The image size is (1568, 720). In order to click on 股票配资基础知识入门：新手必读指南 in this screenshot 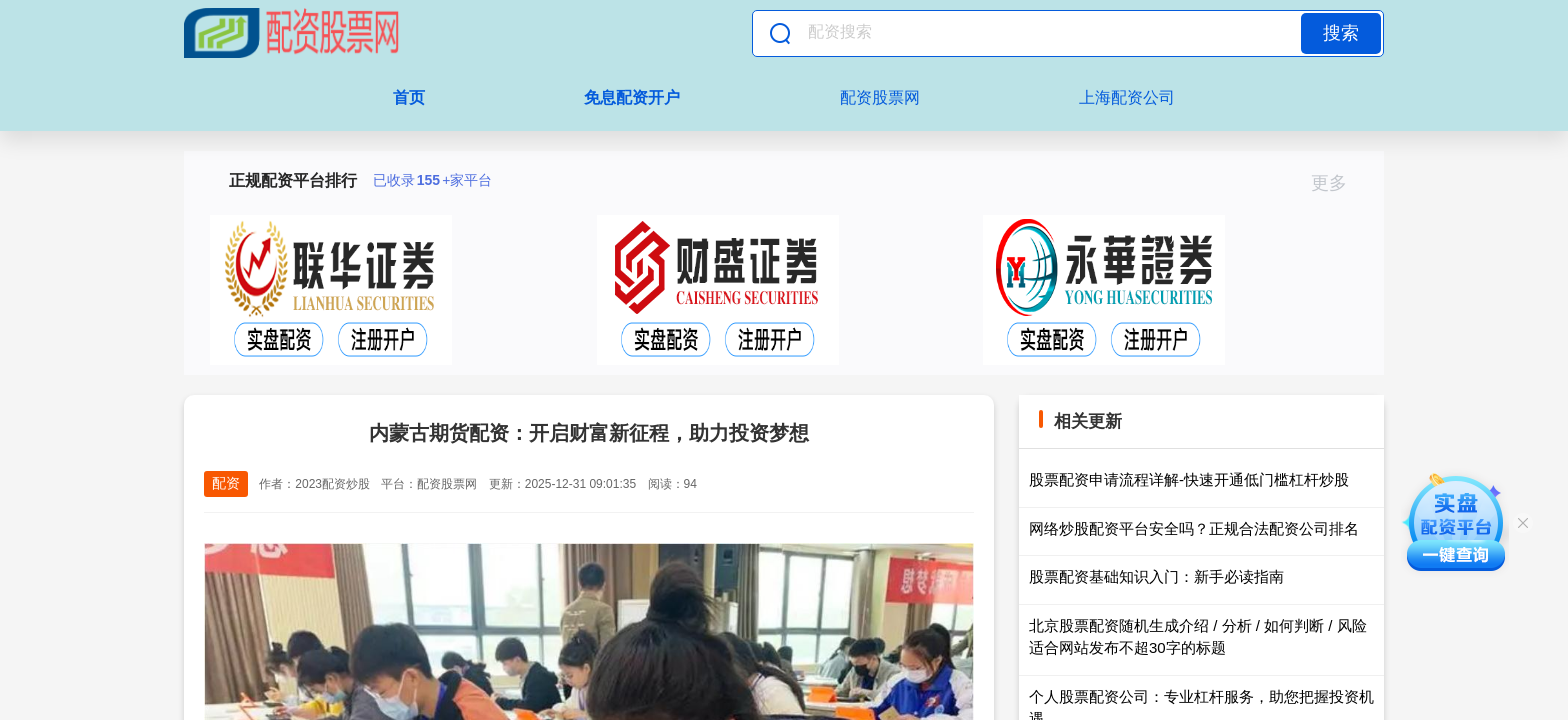, I will do `click(1156, 576)`.